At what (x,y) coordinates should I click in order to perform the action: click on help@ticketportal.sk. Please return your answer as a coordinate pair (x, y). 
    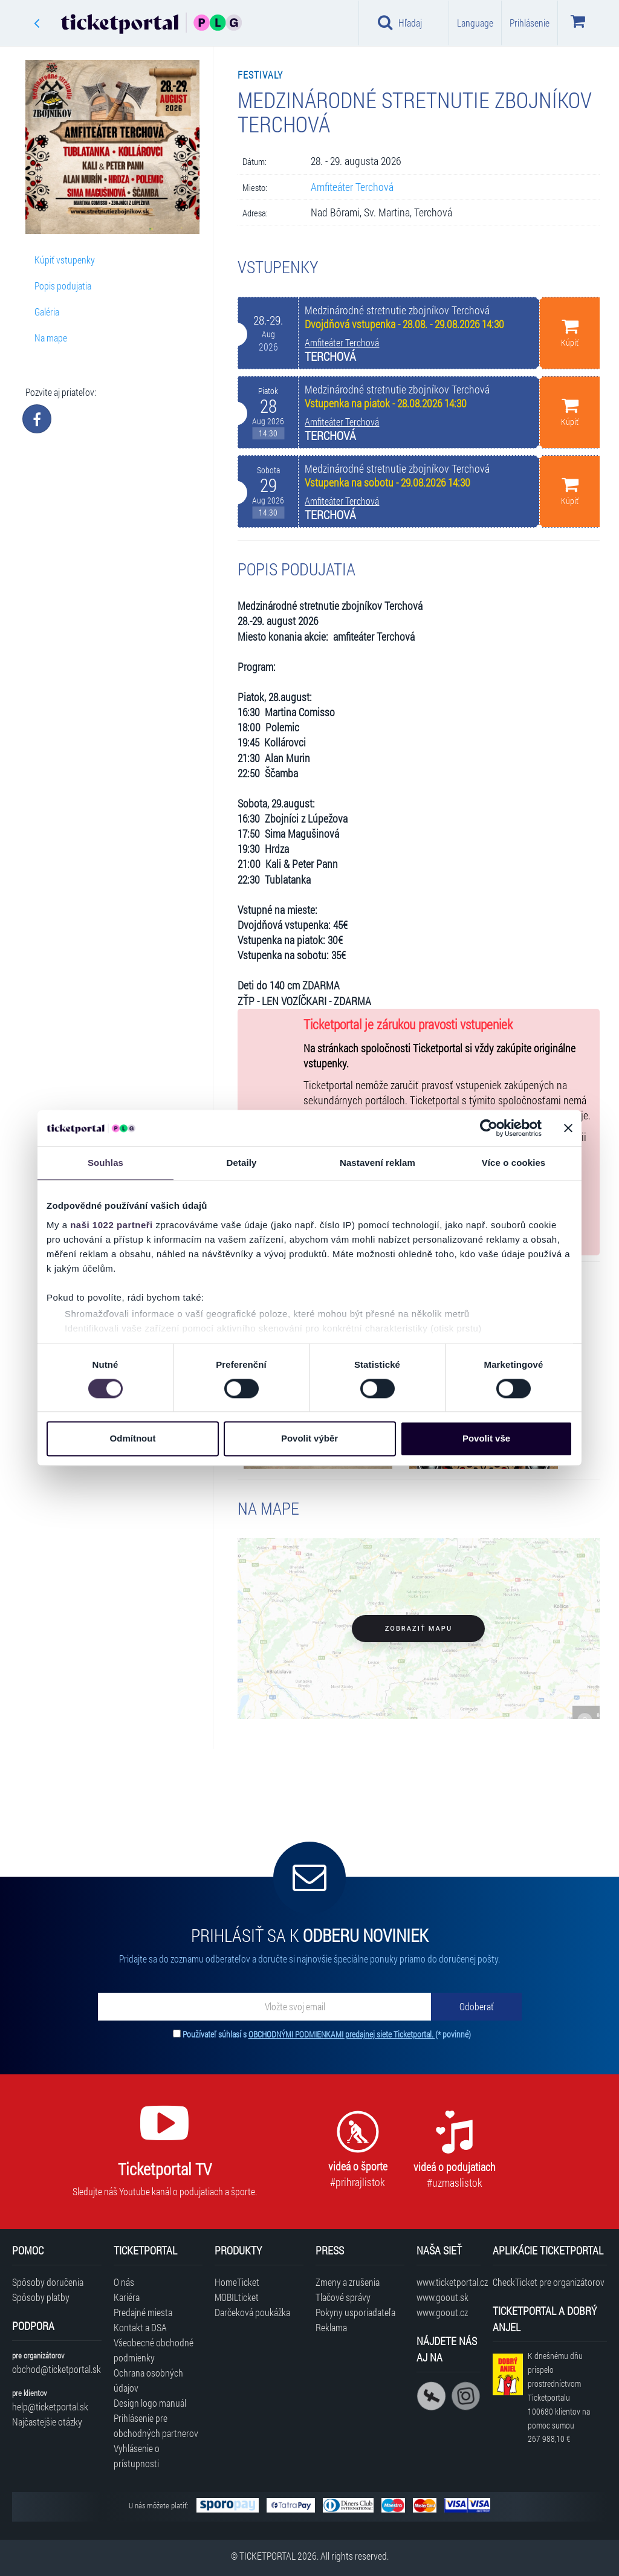
    Looking at the image, I should click on (50, 2406).